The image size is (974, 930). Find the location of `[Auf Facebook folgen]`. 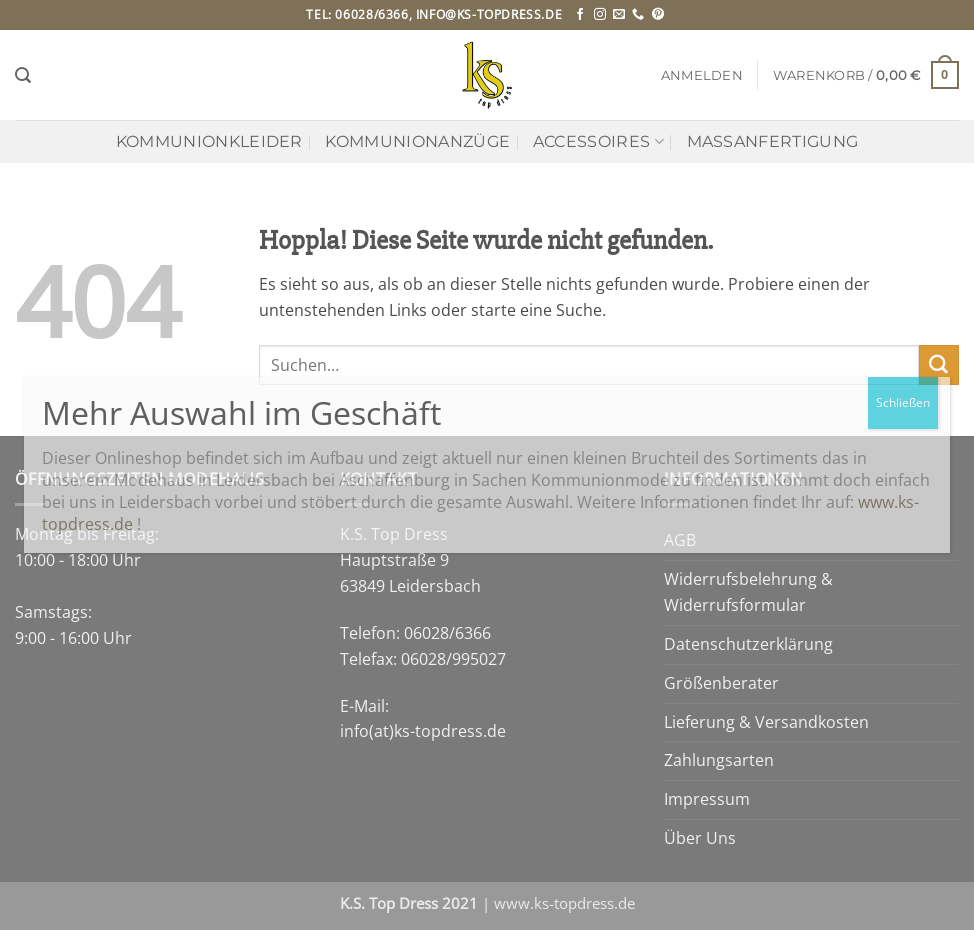

[Auf Facebook folgen] is located at coordinates (580, 15).